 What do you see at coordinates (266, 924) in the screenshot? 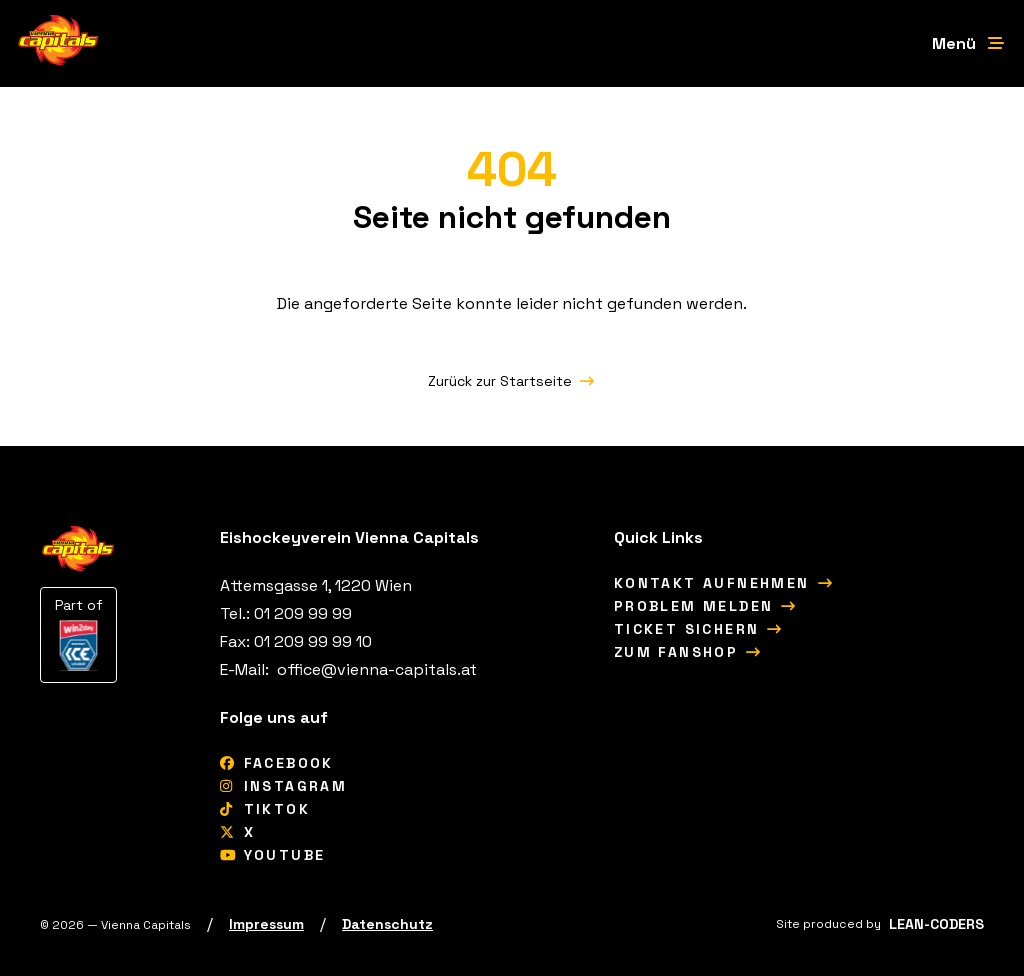
I see `[Impressum]` at bounding box center [266, 924].